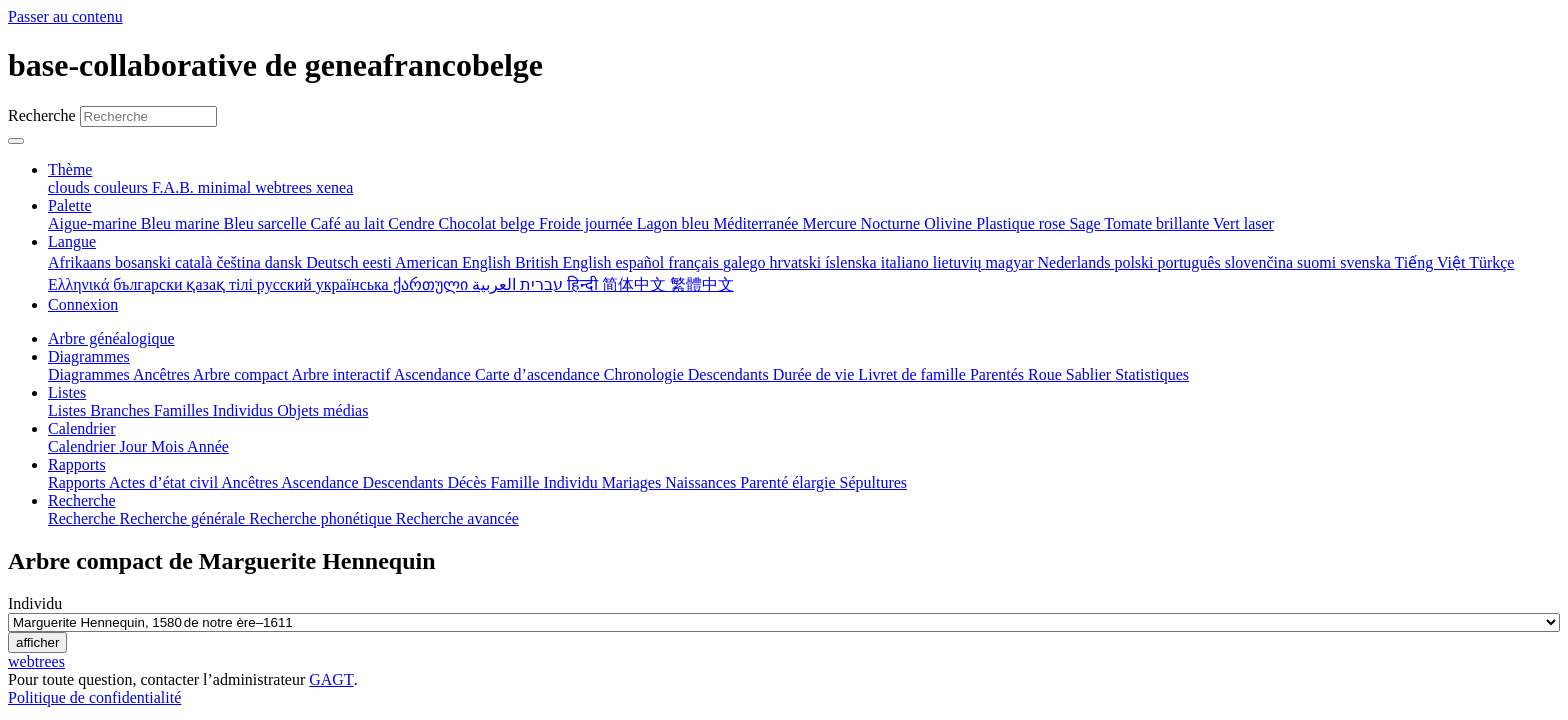 This screenshot has width=1568, height=720. I want to click on Nederlands [menuitem], so click(1076, 262).